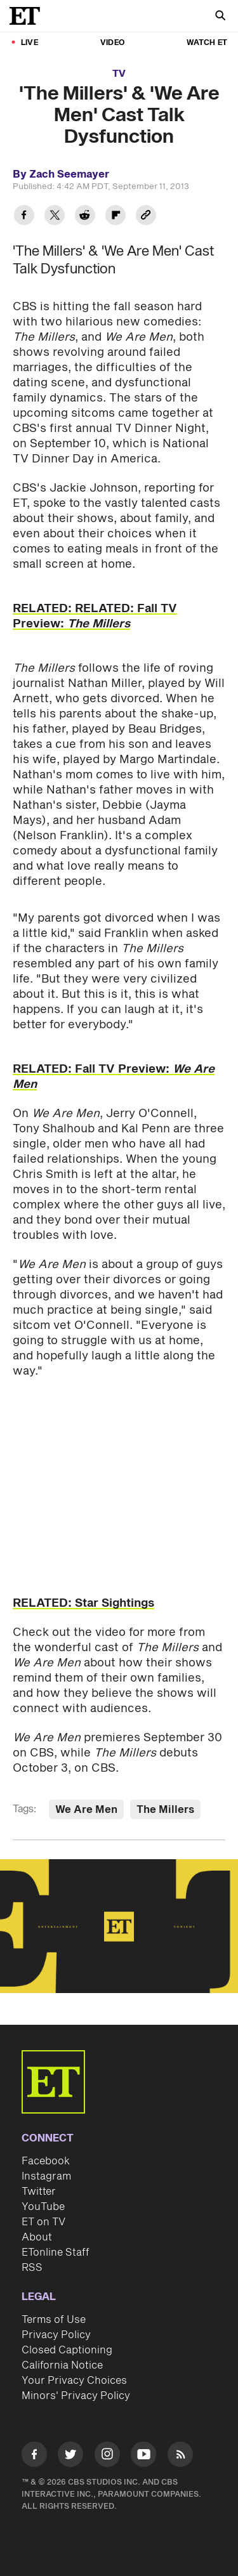 This screenshot has height=2576, width=238. I want to click on ET on TV, so click(43, 2222).